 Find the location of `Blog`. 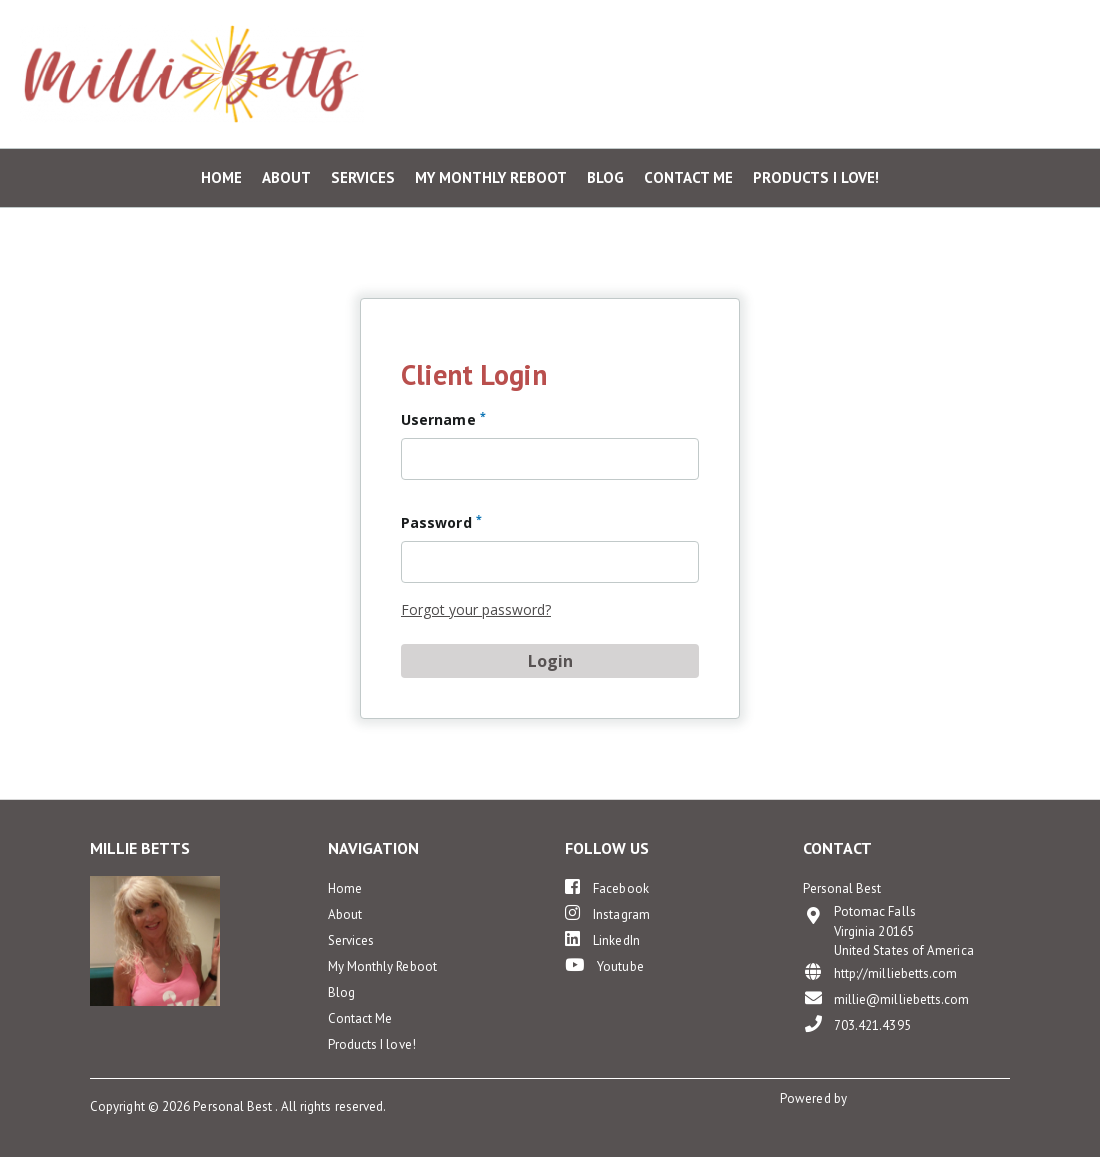

Blog is located at coordinates (605, 178).